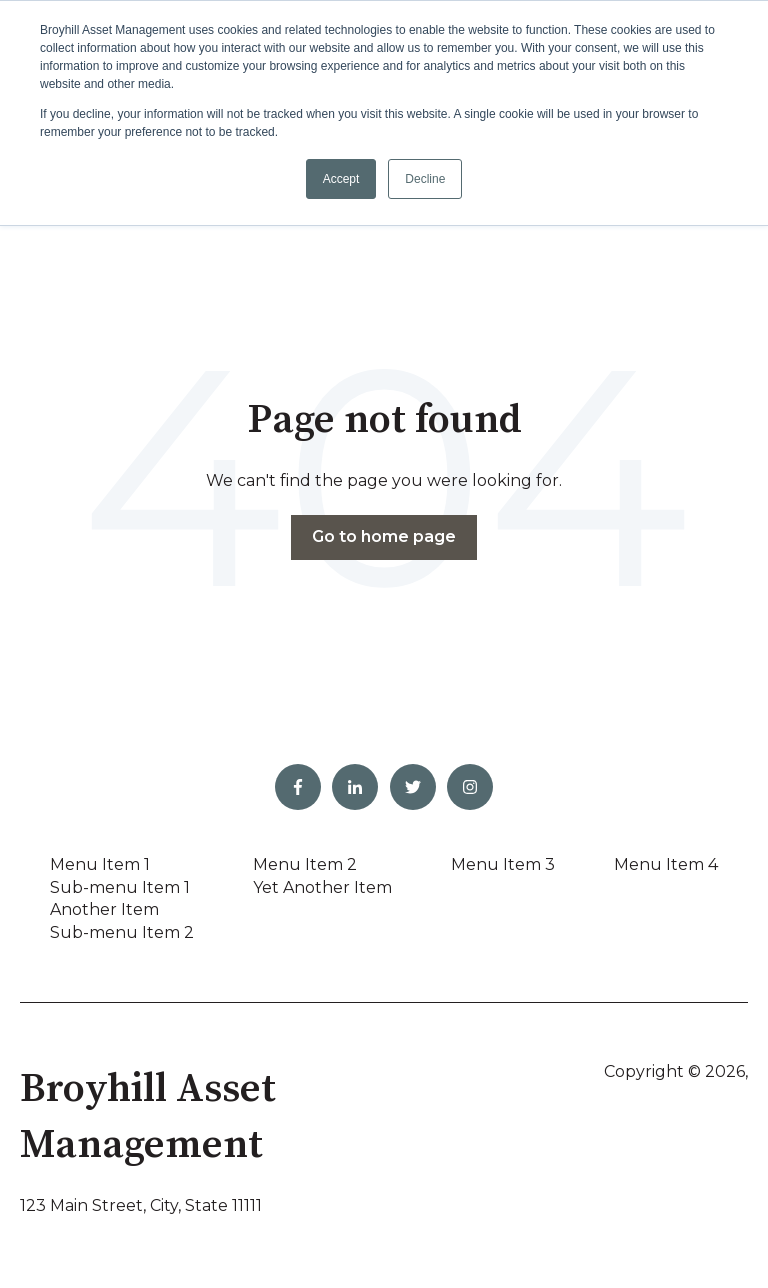  What do you see at coordinates (341, 179) in the screenshot?
I see `Accept [button]` at bounding box center [341, 179].